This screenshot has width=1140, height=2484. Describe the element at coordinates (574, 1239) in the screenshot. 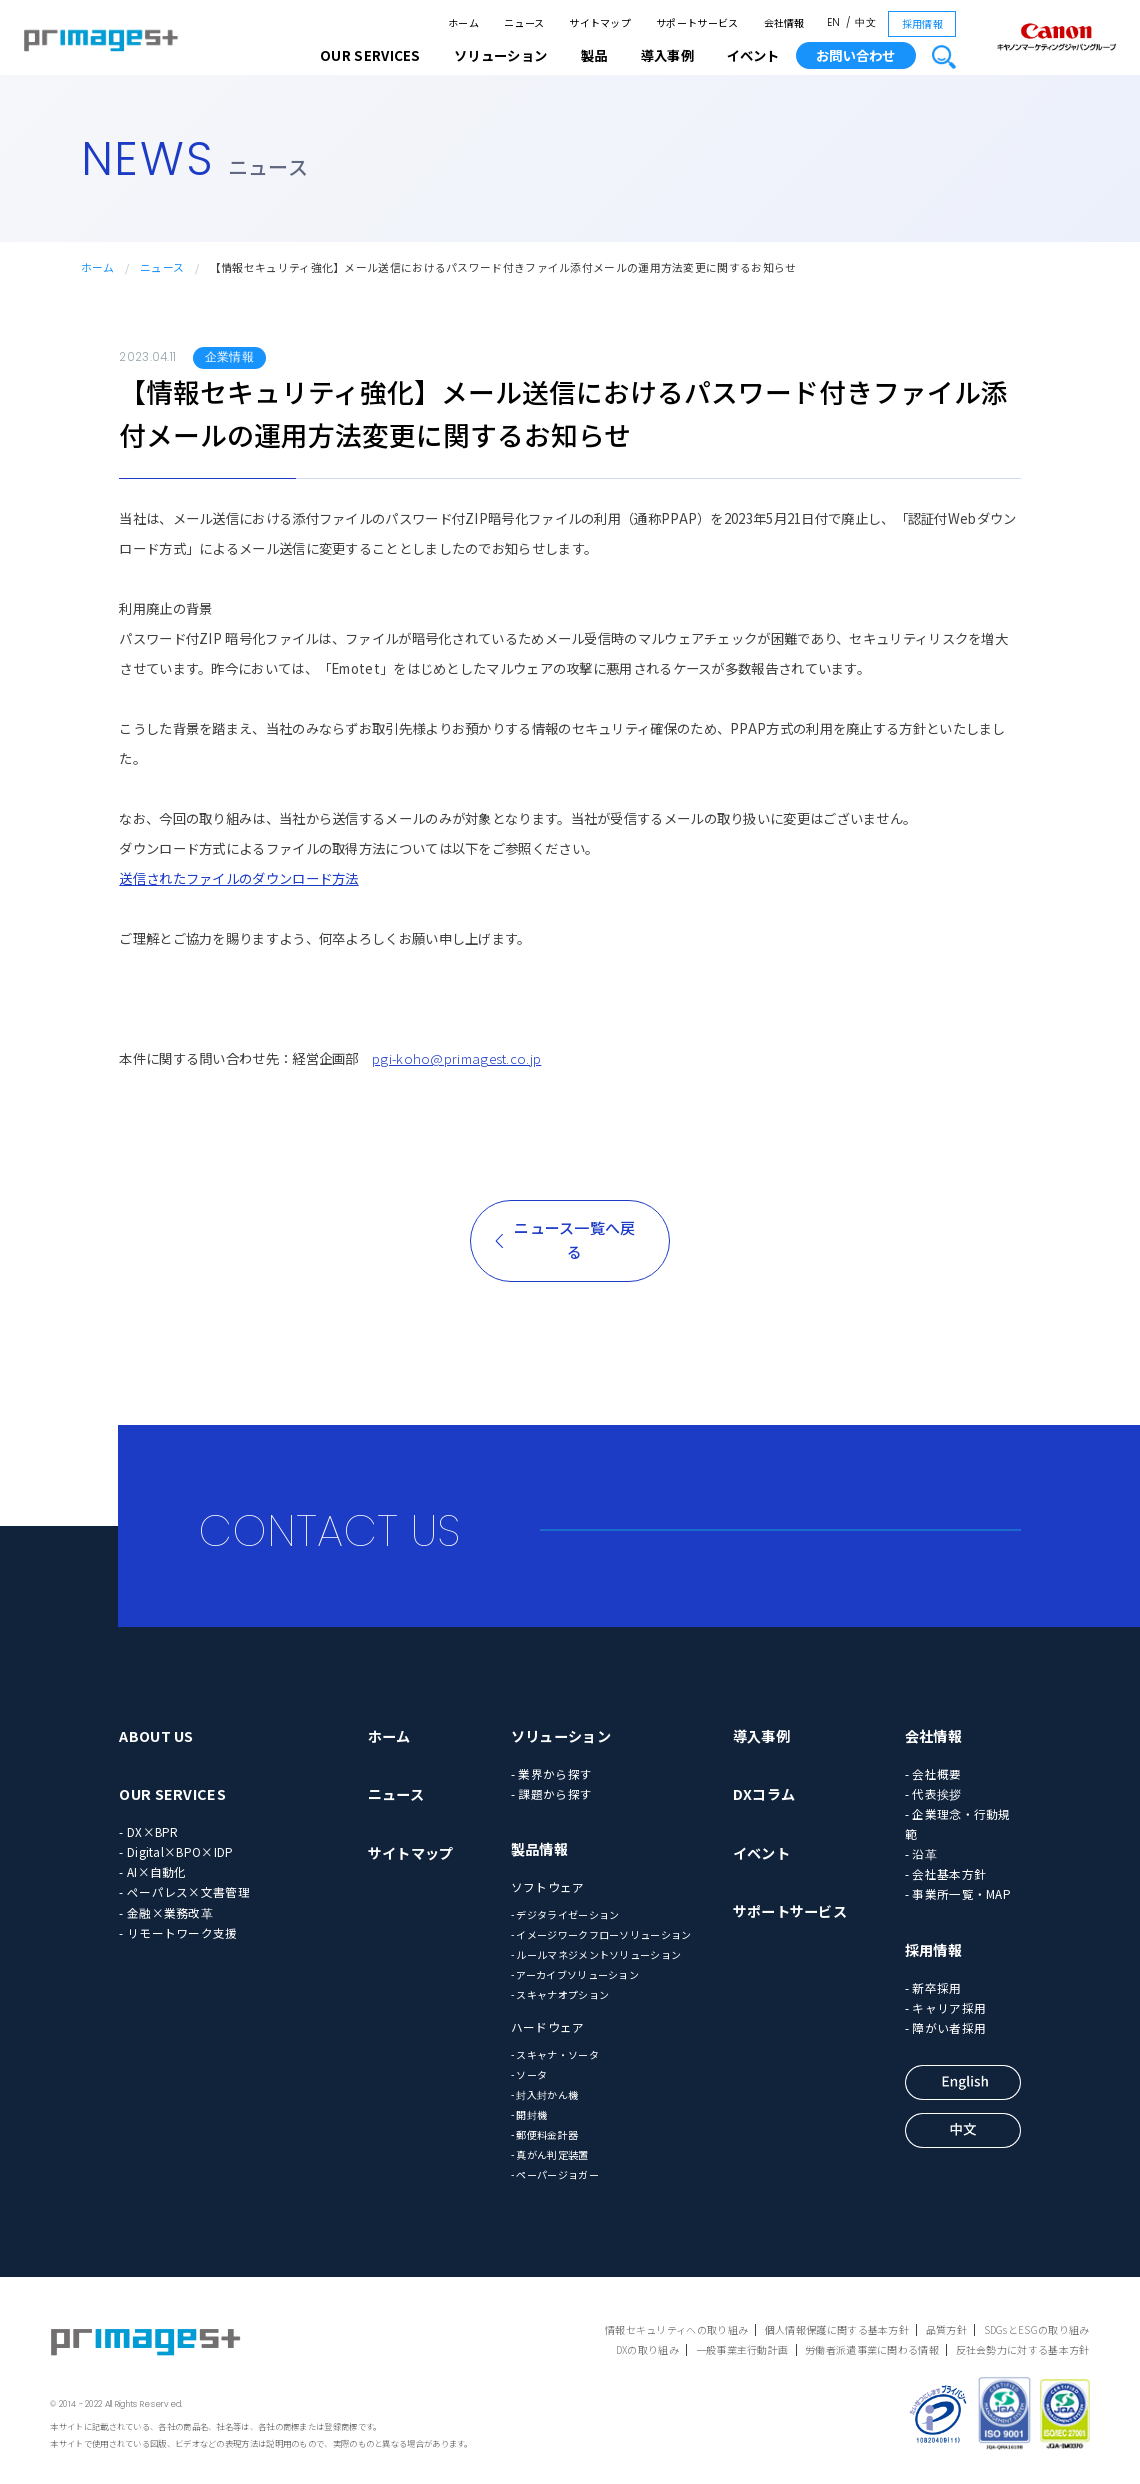

I see `ニュース一覧へ戻る` at that location.